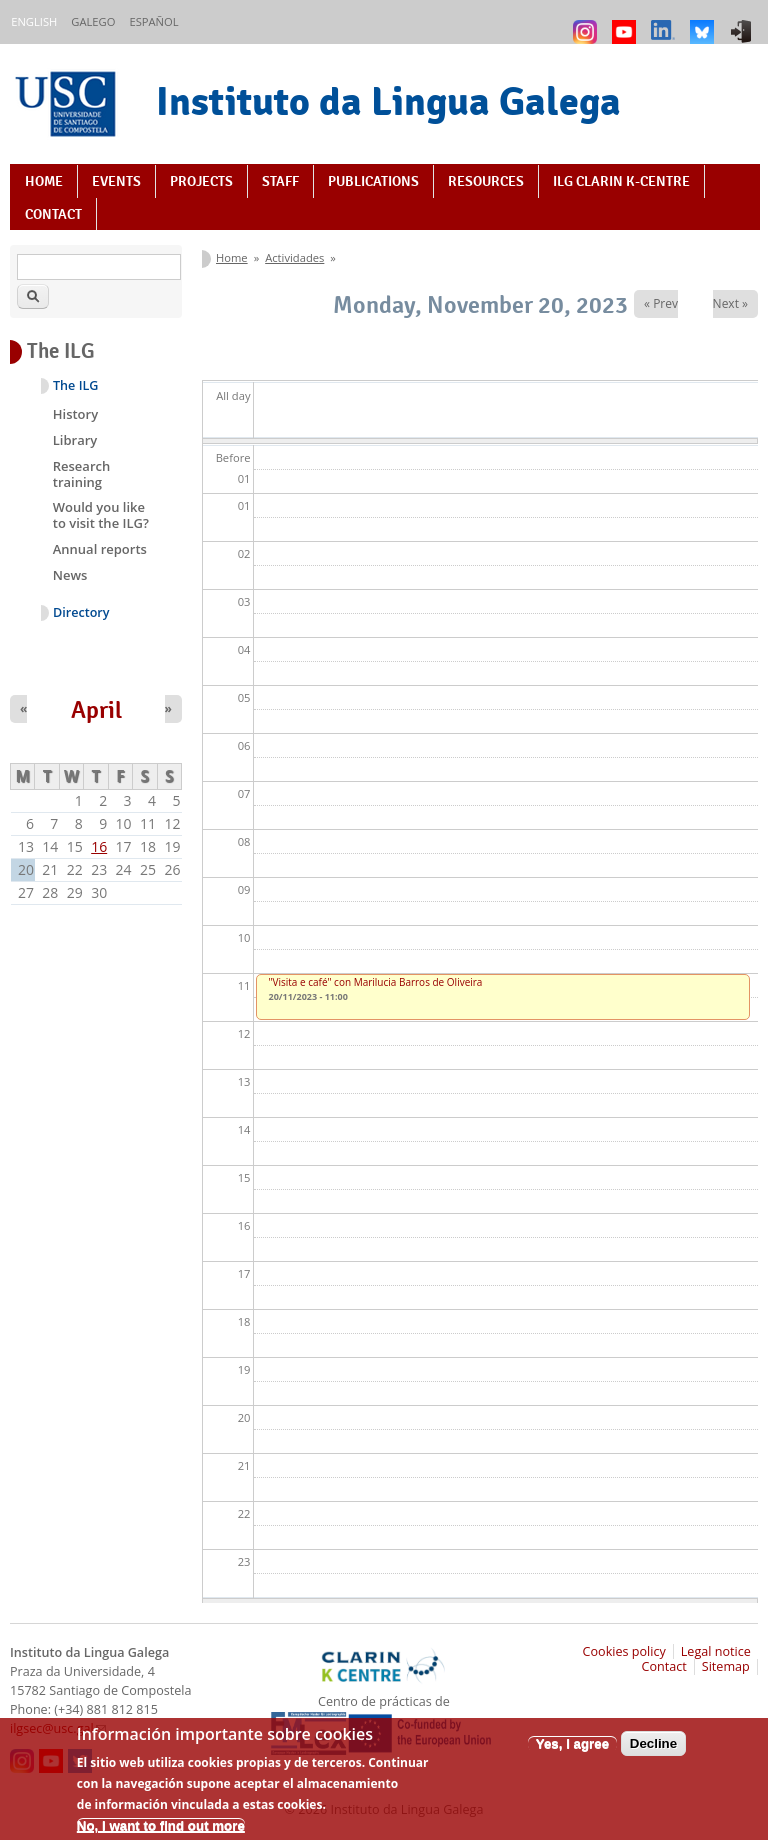  What do you see at coordinates (99, 846) in the screenshot?
I see `16` at bounding box center [99, 846].